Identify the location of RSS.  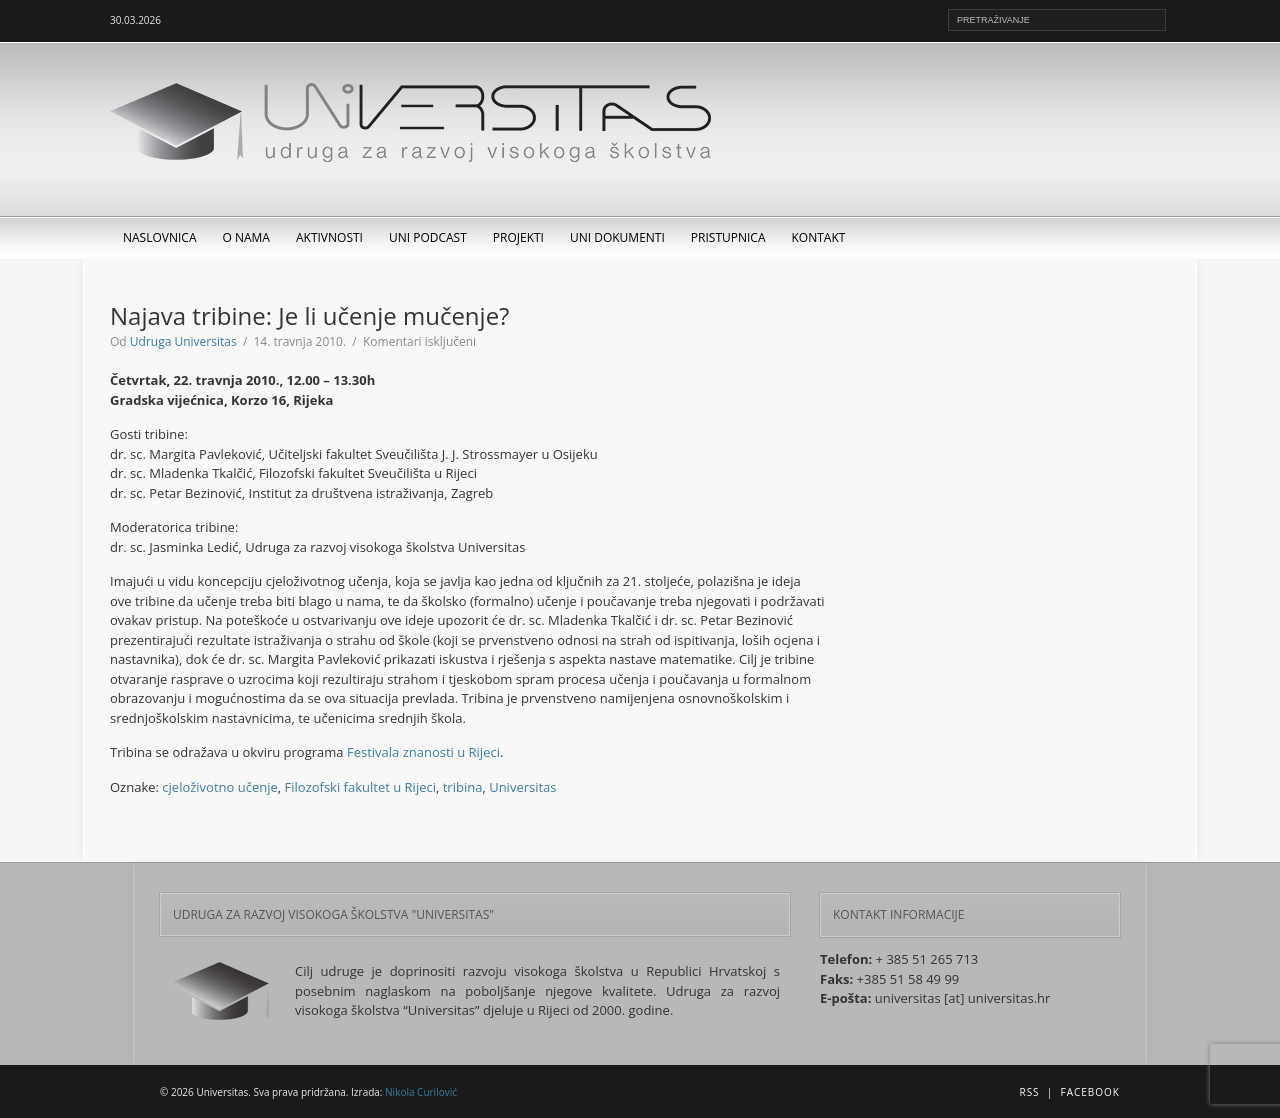
(1029, 1092).